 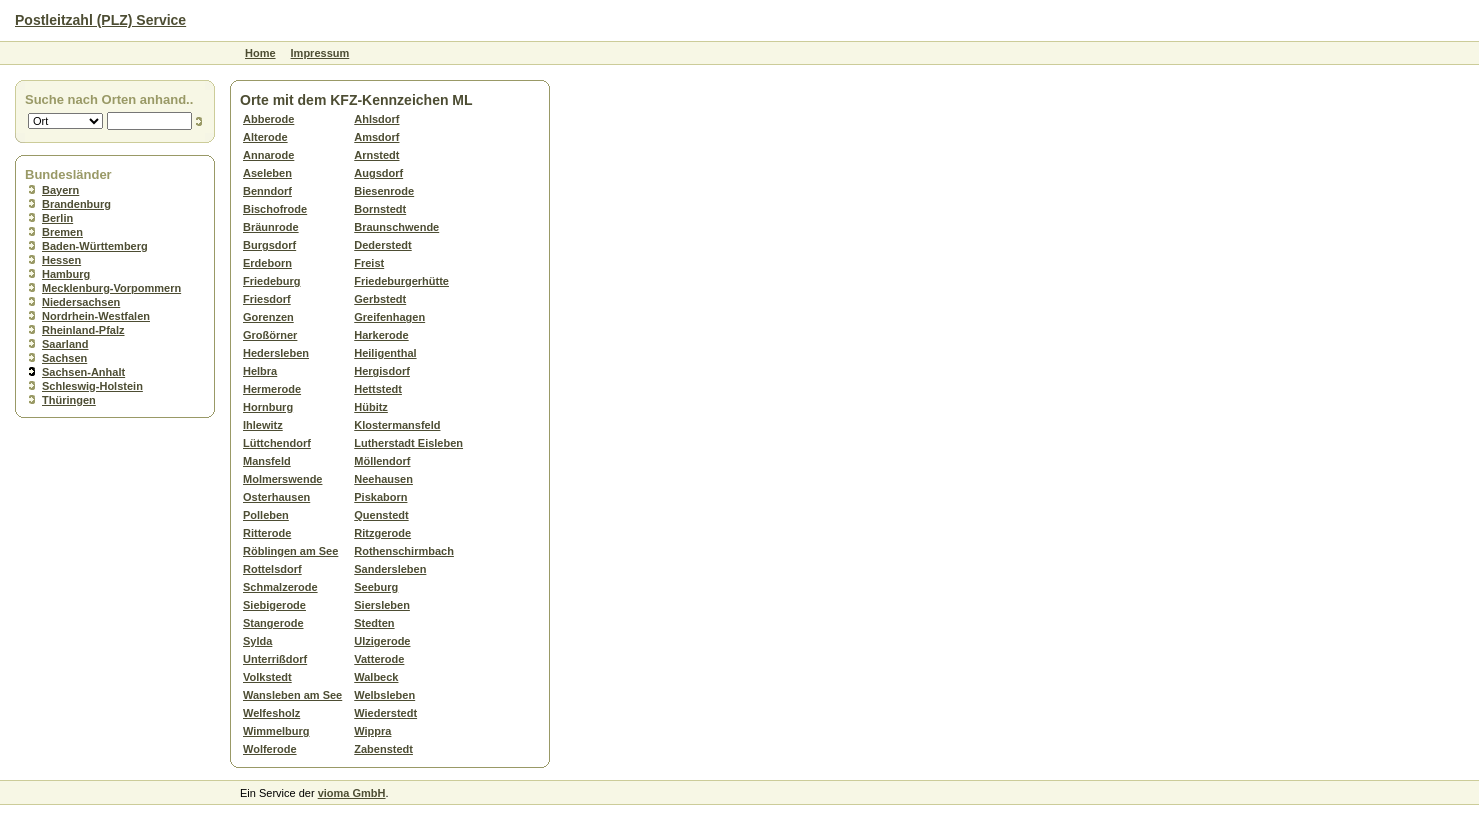 I want to click on Wippra, so click(x=372, y=731).